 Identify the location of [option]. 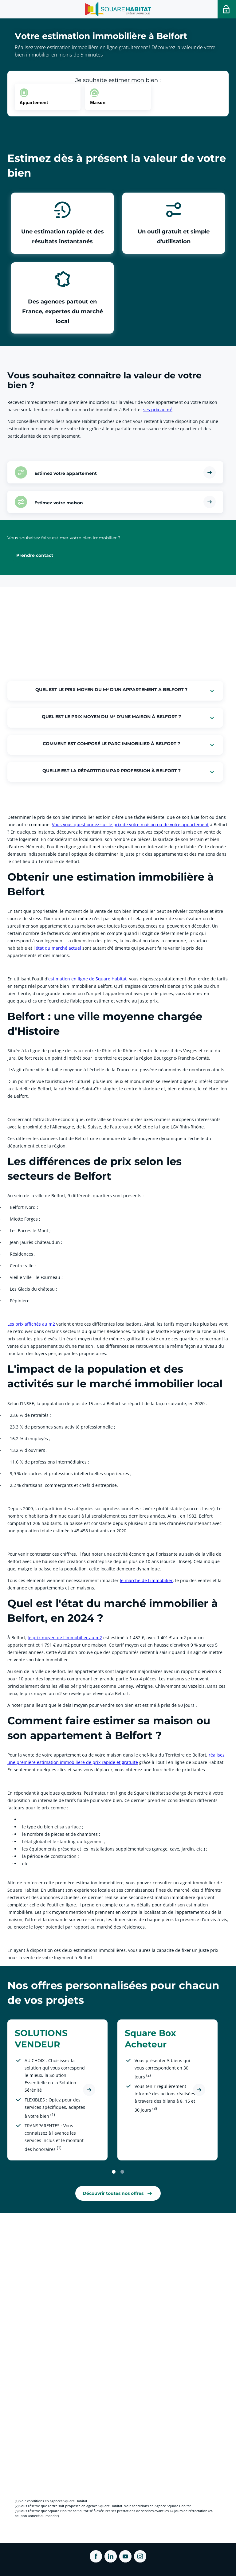
(48, 97).